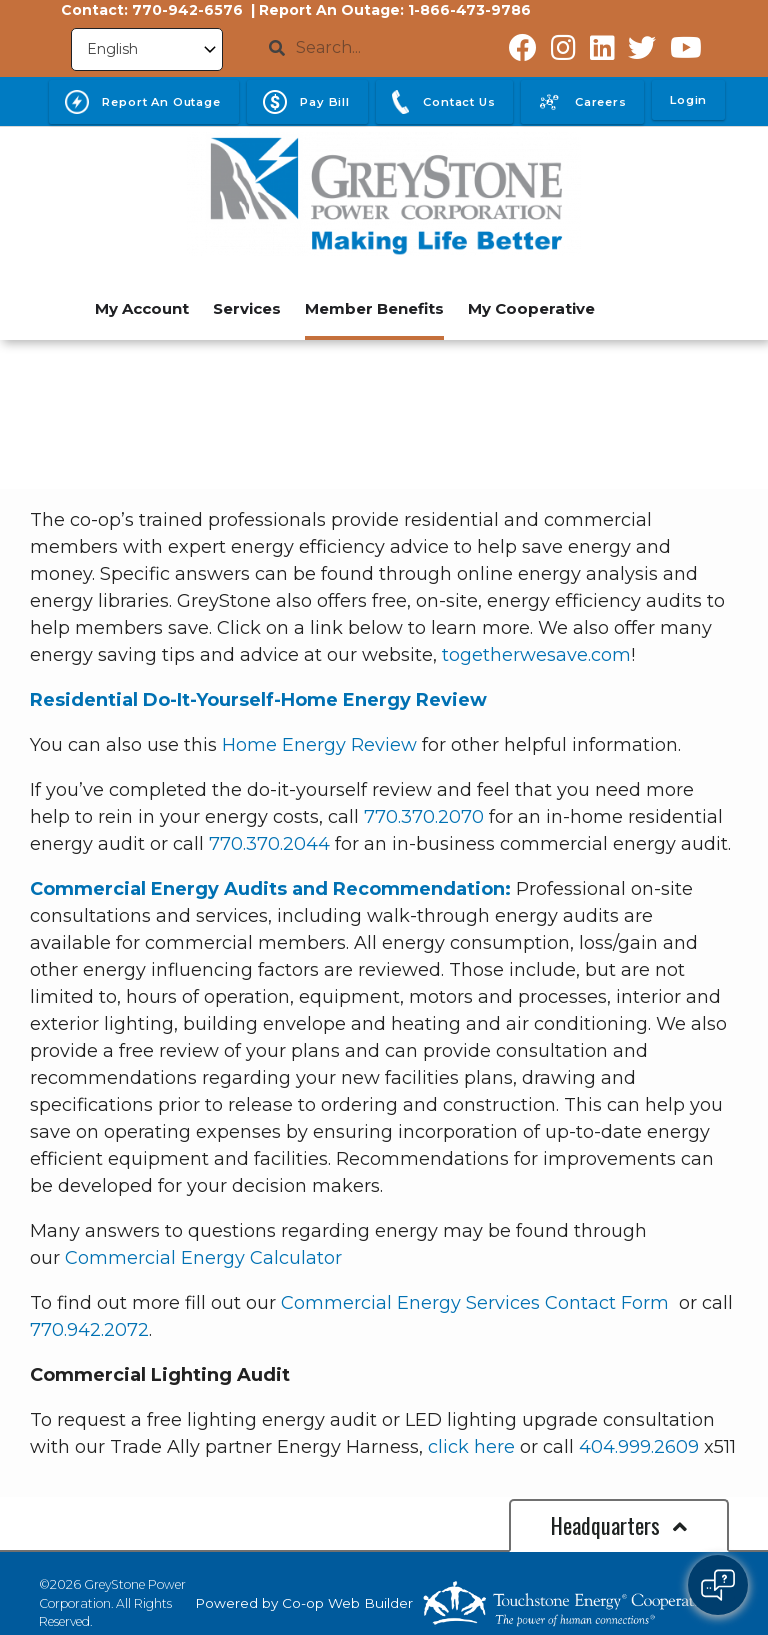 The height and width of the screenshot is (1635, 768). I want to click on [Select Language], so click(147, 49).